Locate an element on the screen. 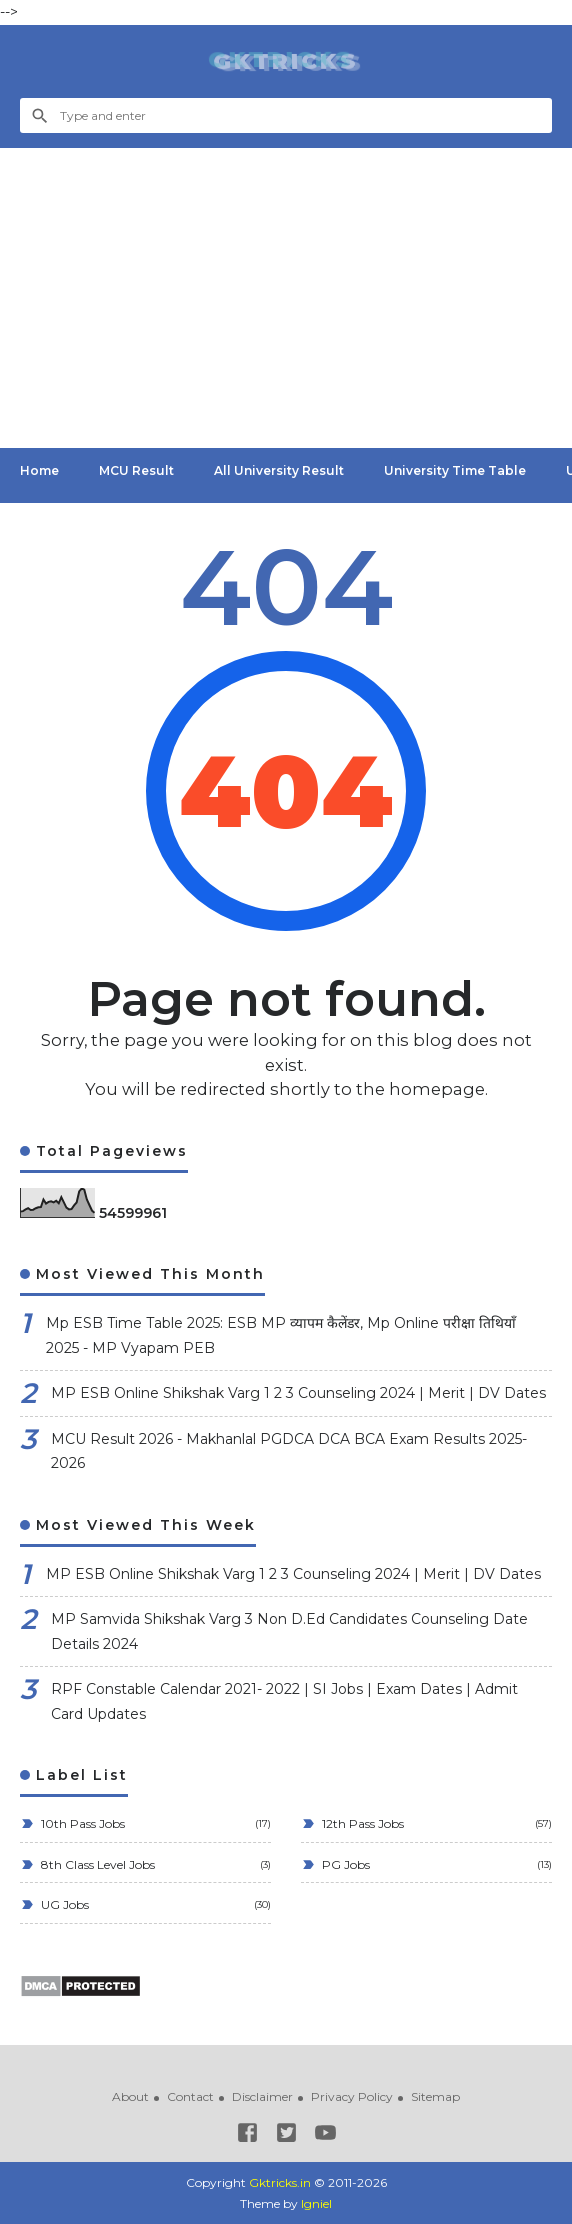 This screenshot has width=572, height=2224. 12th Pass Jobs is located at coordinates (361, 1823).